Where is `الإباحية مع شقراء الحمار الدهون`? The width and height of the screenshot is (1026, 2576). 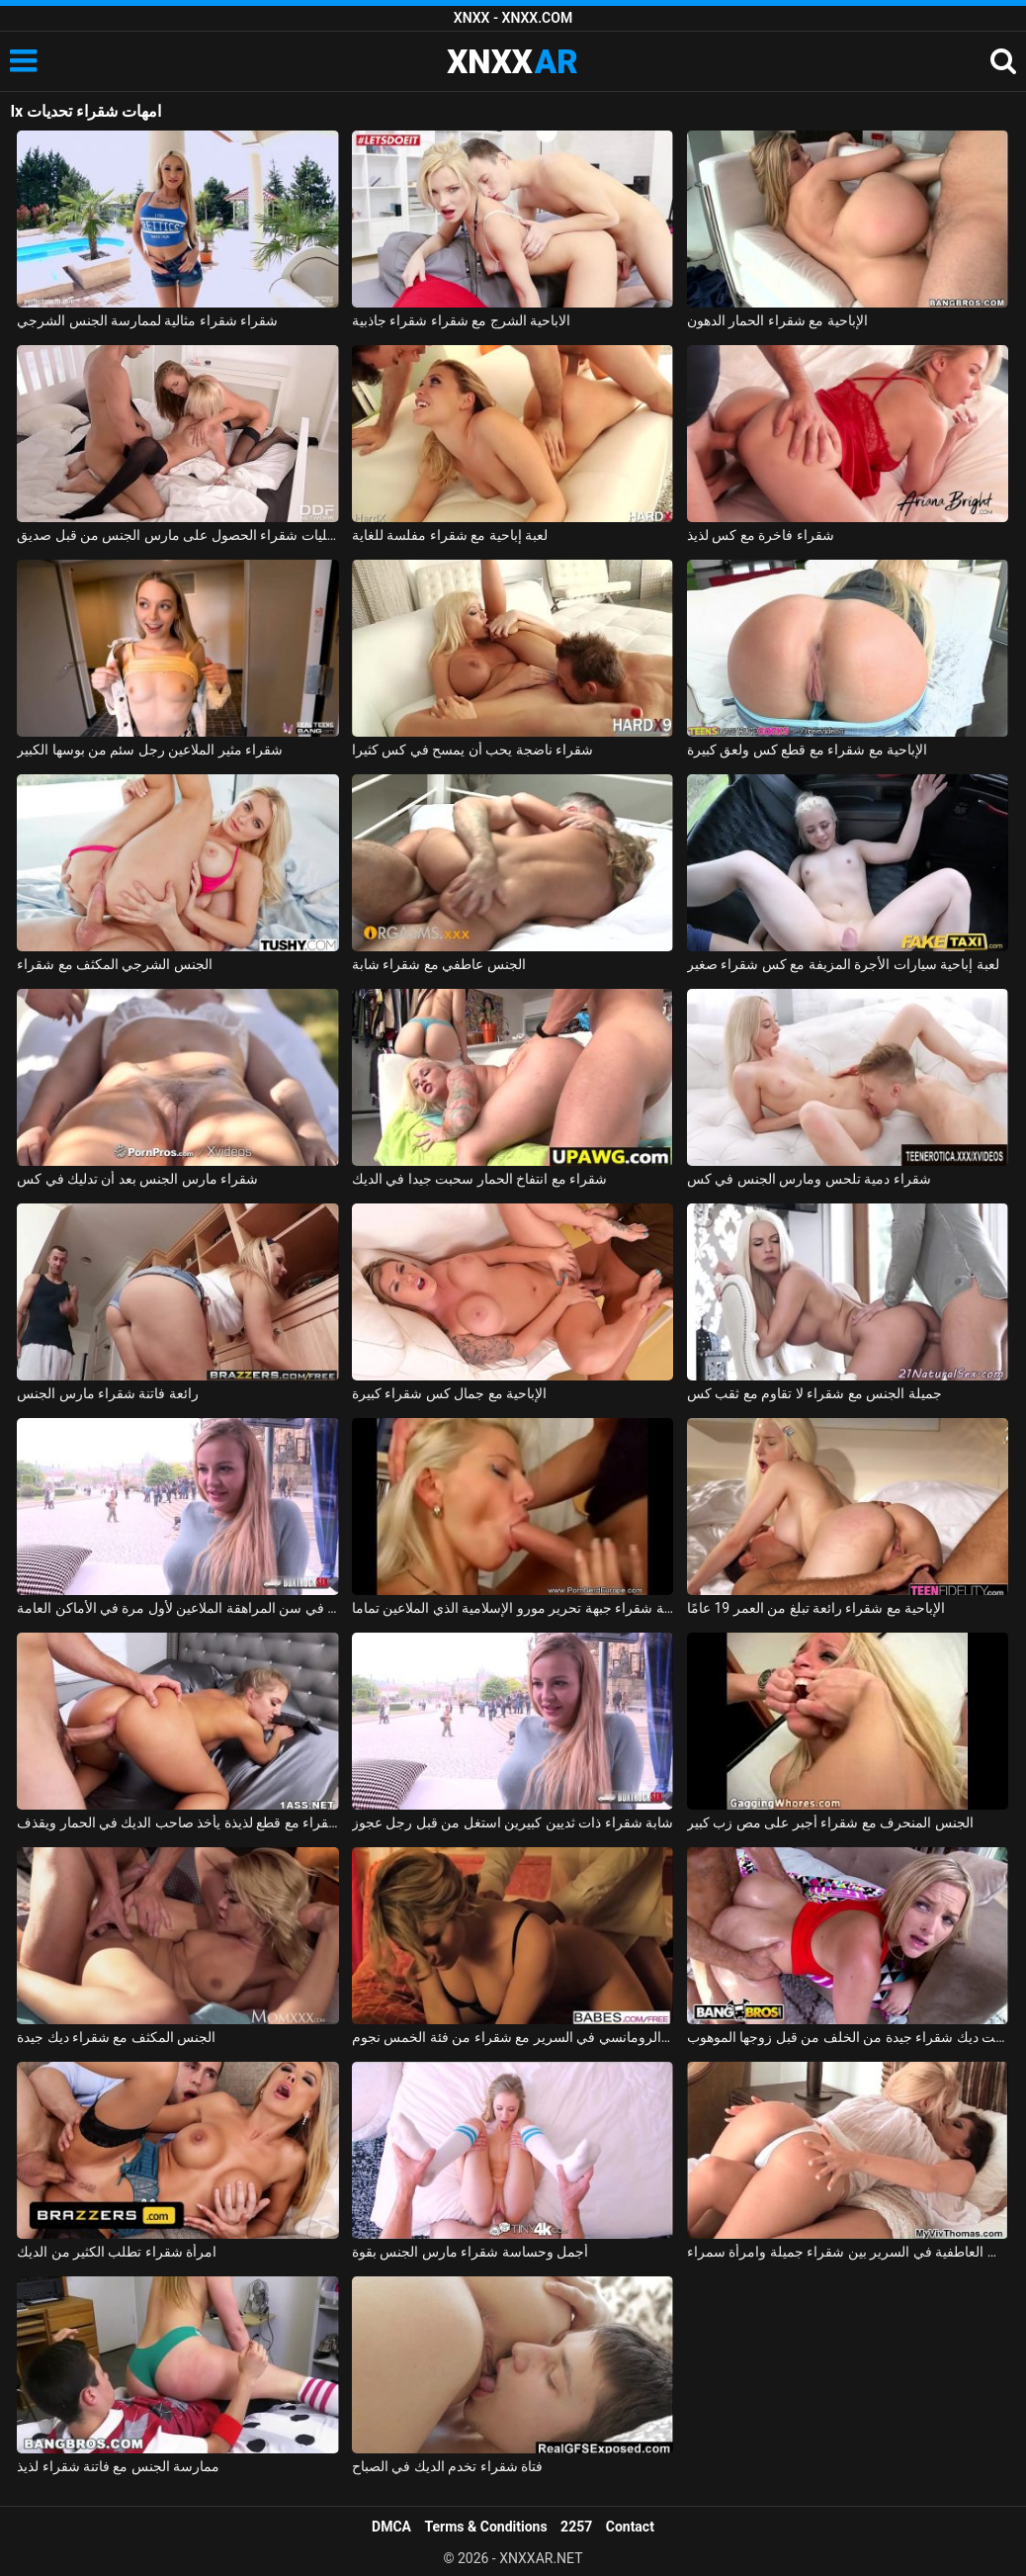
الإباحية مع شقراء الحمار الدهون is located at coordinates (777, 320).